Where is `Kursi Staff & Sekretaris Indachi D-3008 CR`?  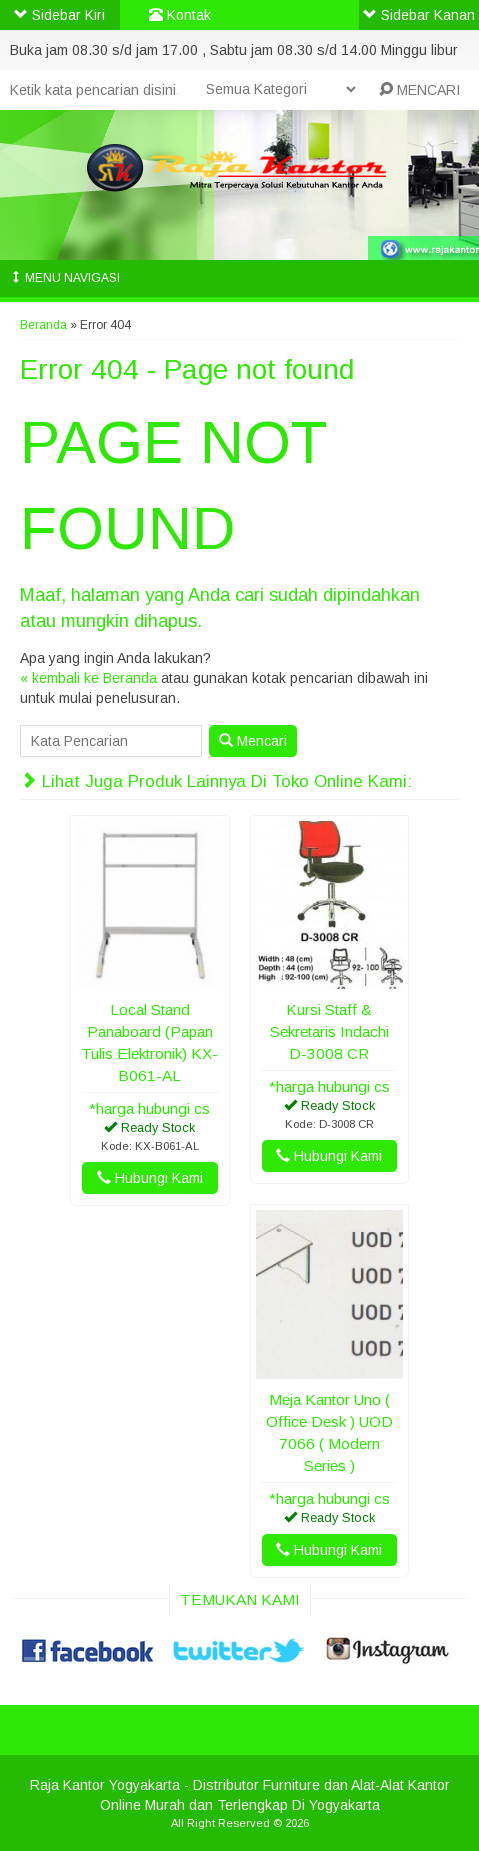 Kursi Staff & Sekretaris Indachi D-3008 CR is located at coordinates (329, 1031).